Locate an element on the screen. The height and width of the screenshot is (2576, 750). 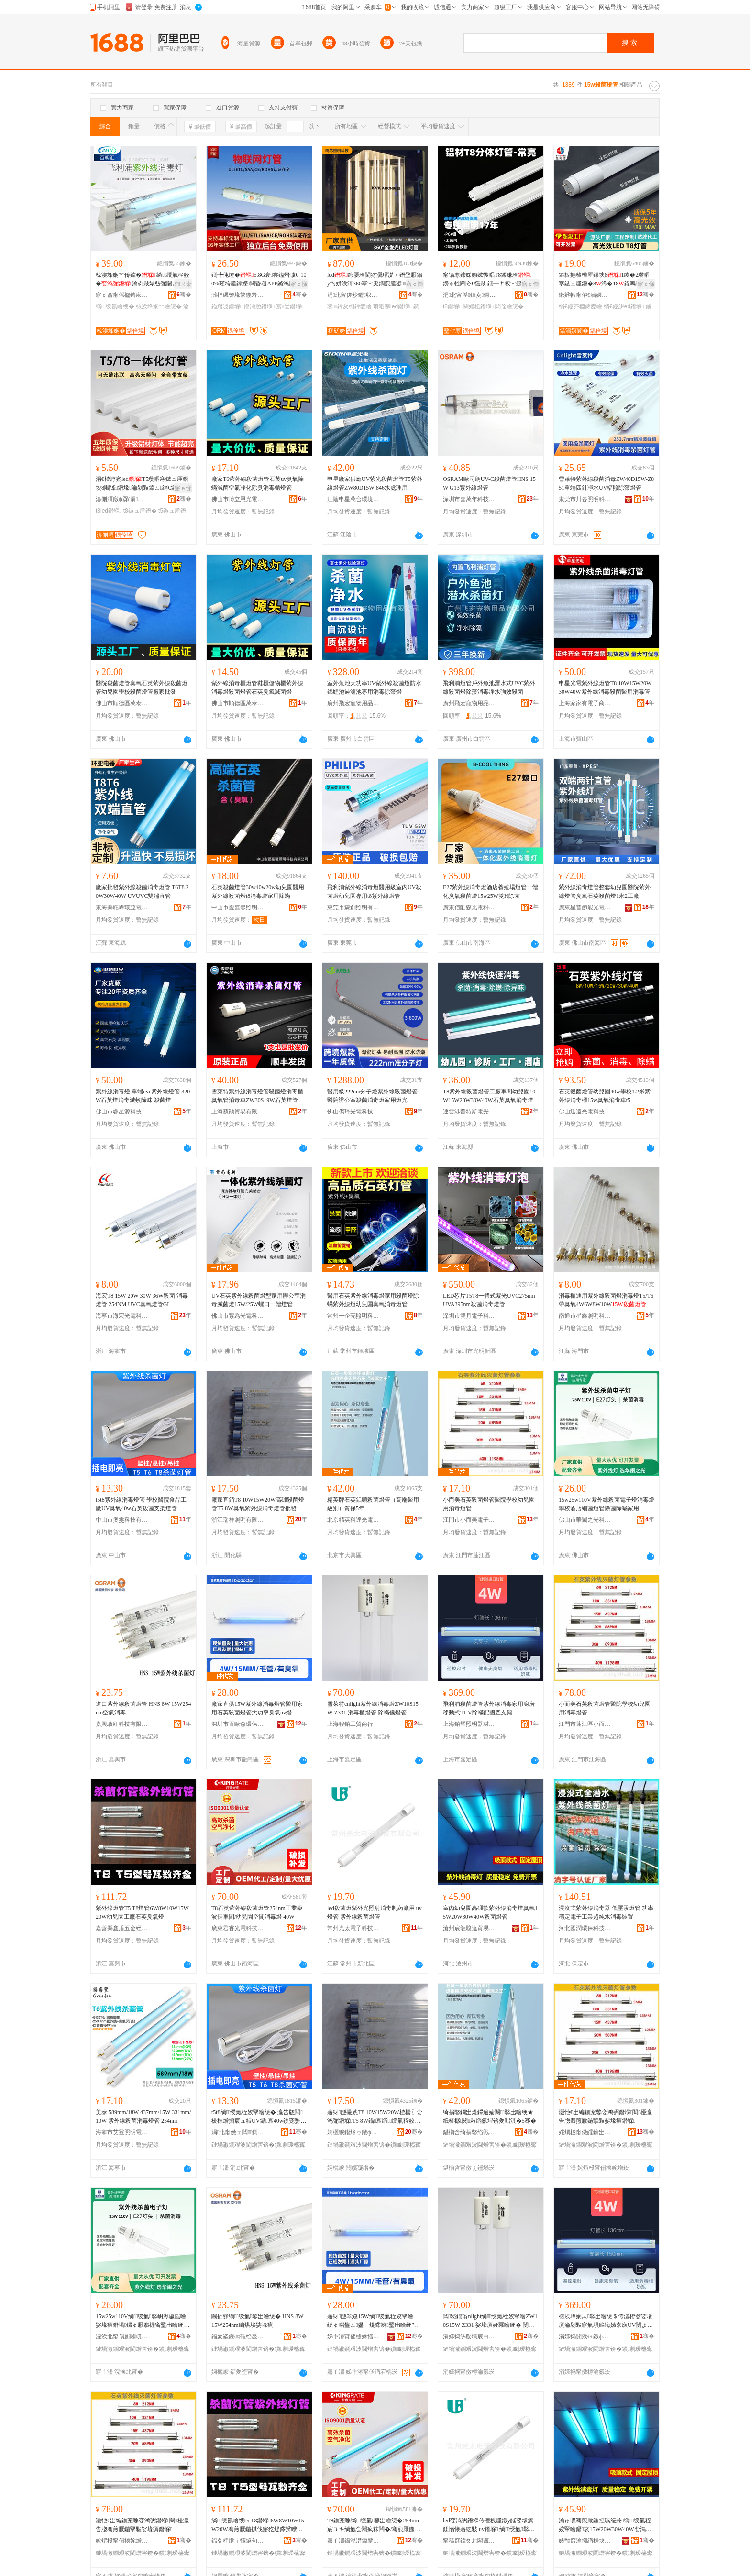
海寧市艾登照明電器有限公司 is located at coordinates (122, 2132).